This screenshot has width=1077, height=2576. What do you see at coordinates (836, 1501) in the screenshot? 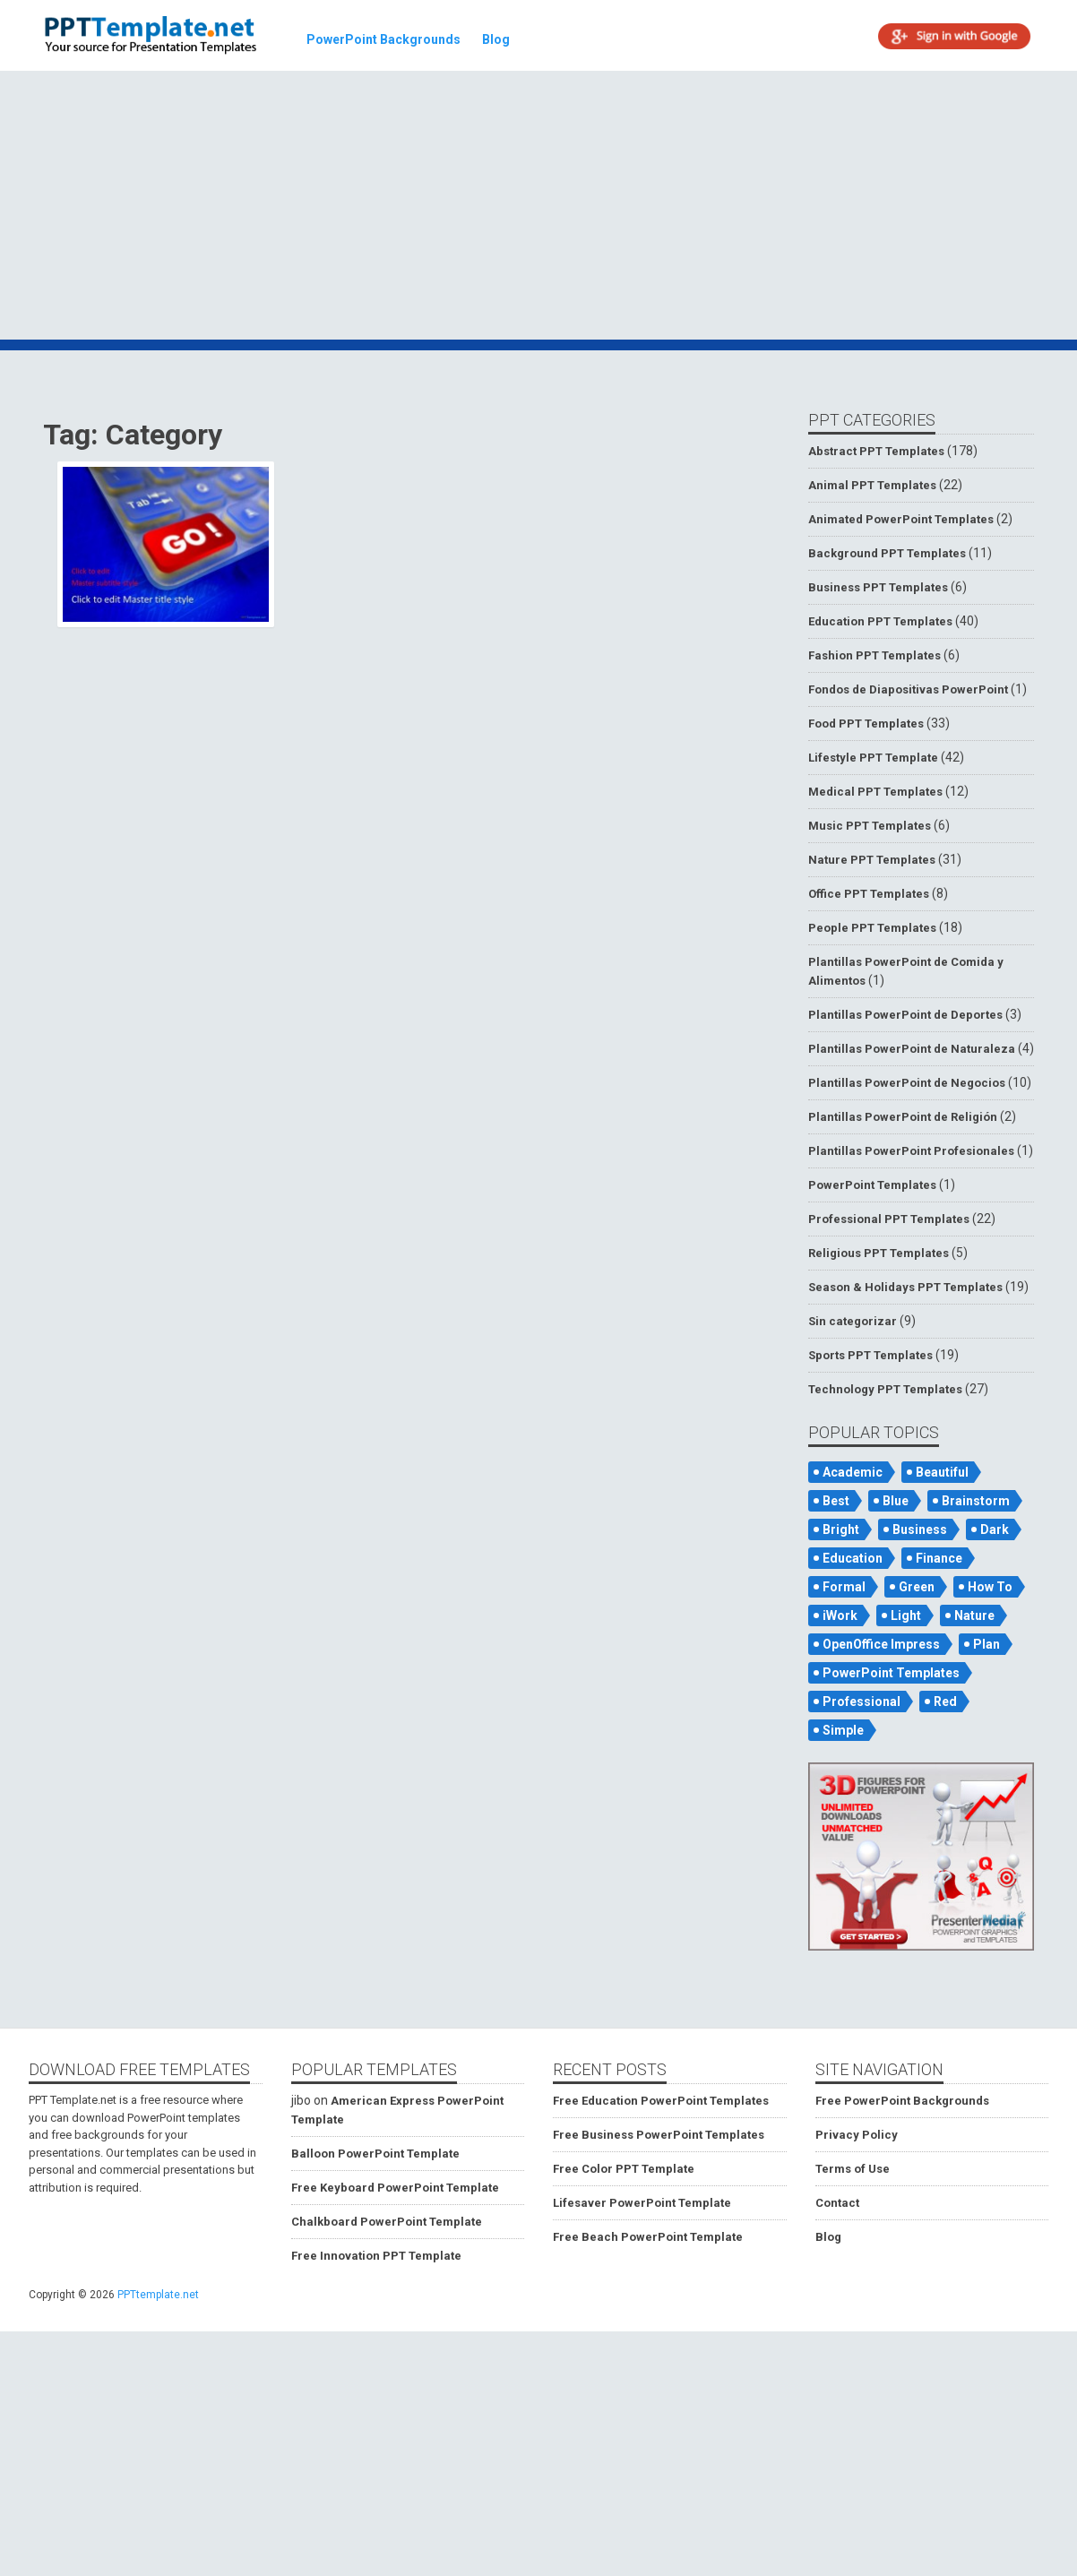
I see `Best [Best (46 items)]` at bounding box center [836, 1501].